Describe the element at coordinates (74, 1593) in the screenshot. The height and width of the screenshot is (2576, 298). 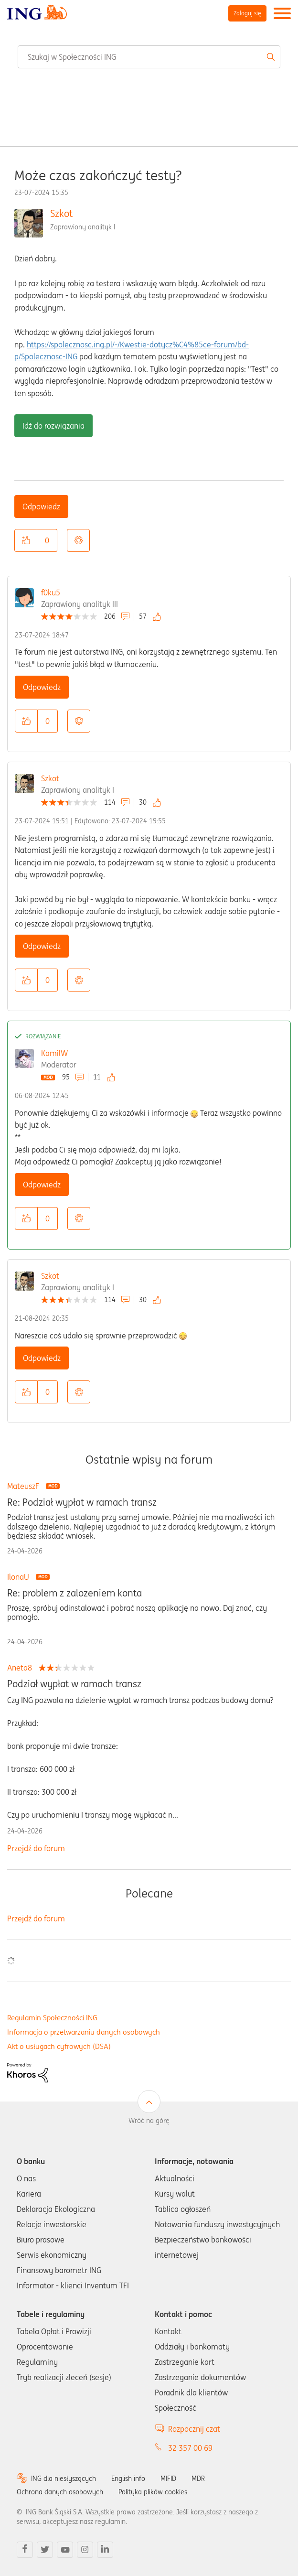
I see `Re: problem z zalozeniem konta` at that location.